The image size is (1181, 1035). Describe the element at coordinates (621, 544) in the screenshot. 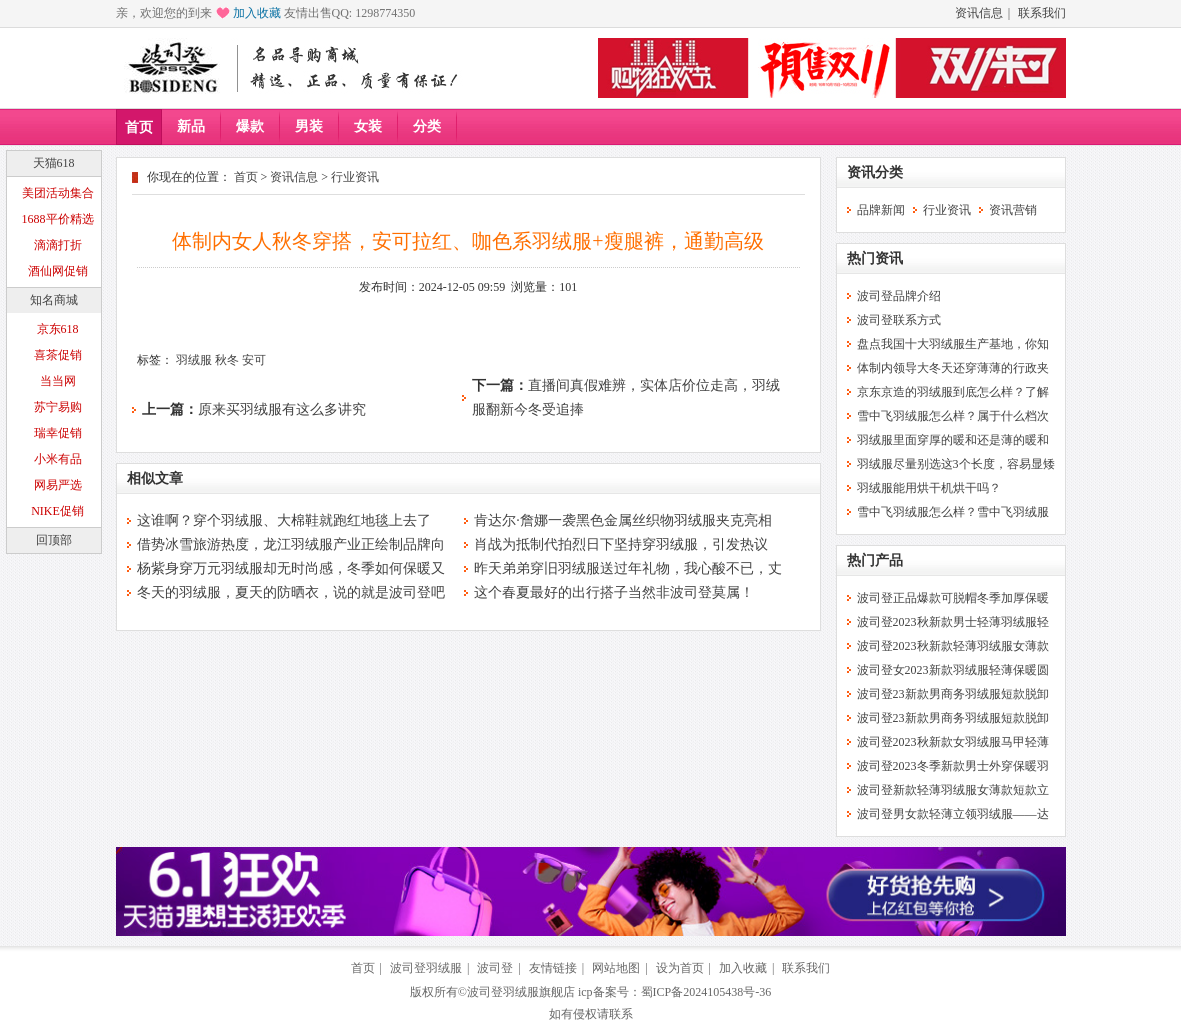

I see `肖战为抵制代拍烈日下坚持穿羽绒服，引发热议` at that location.